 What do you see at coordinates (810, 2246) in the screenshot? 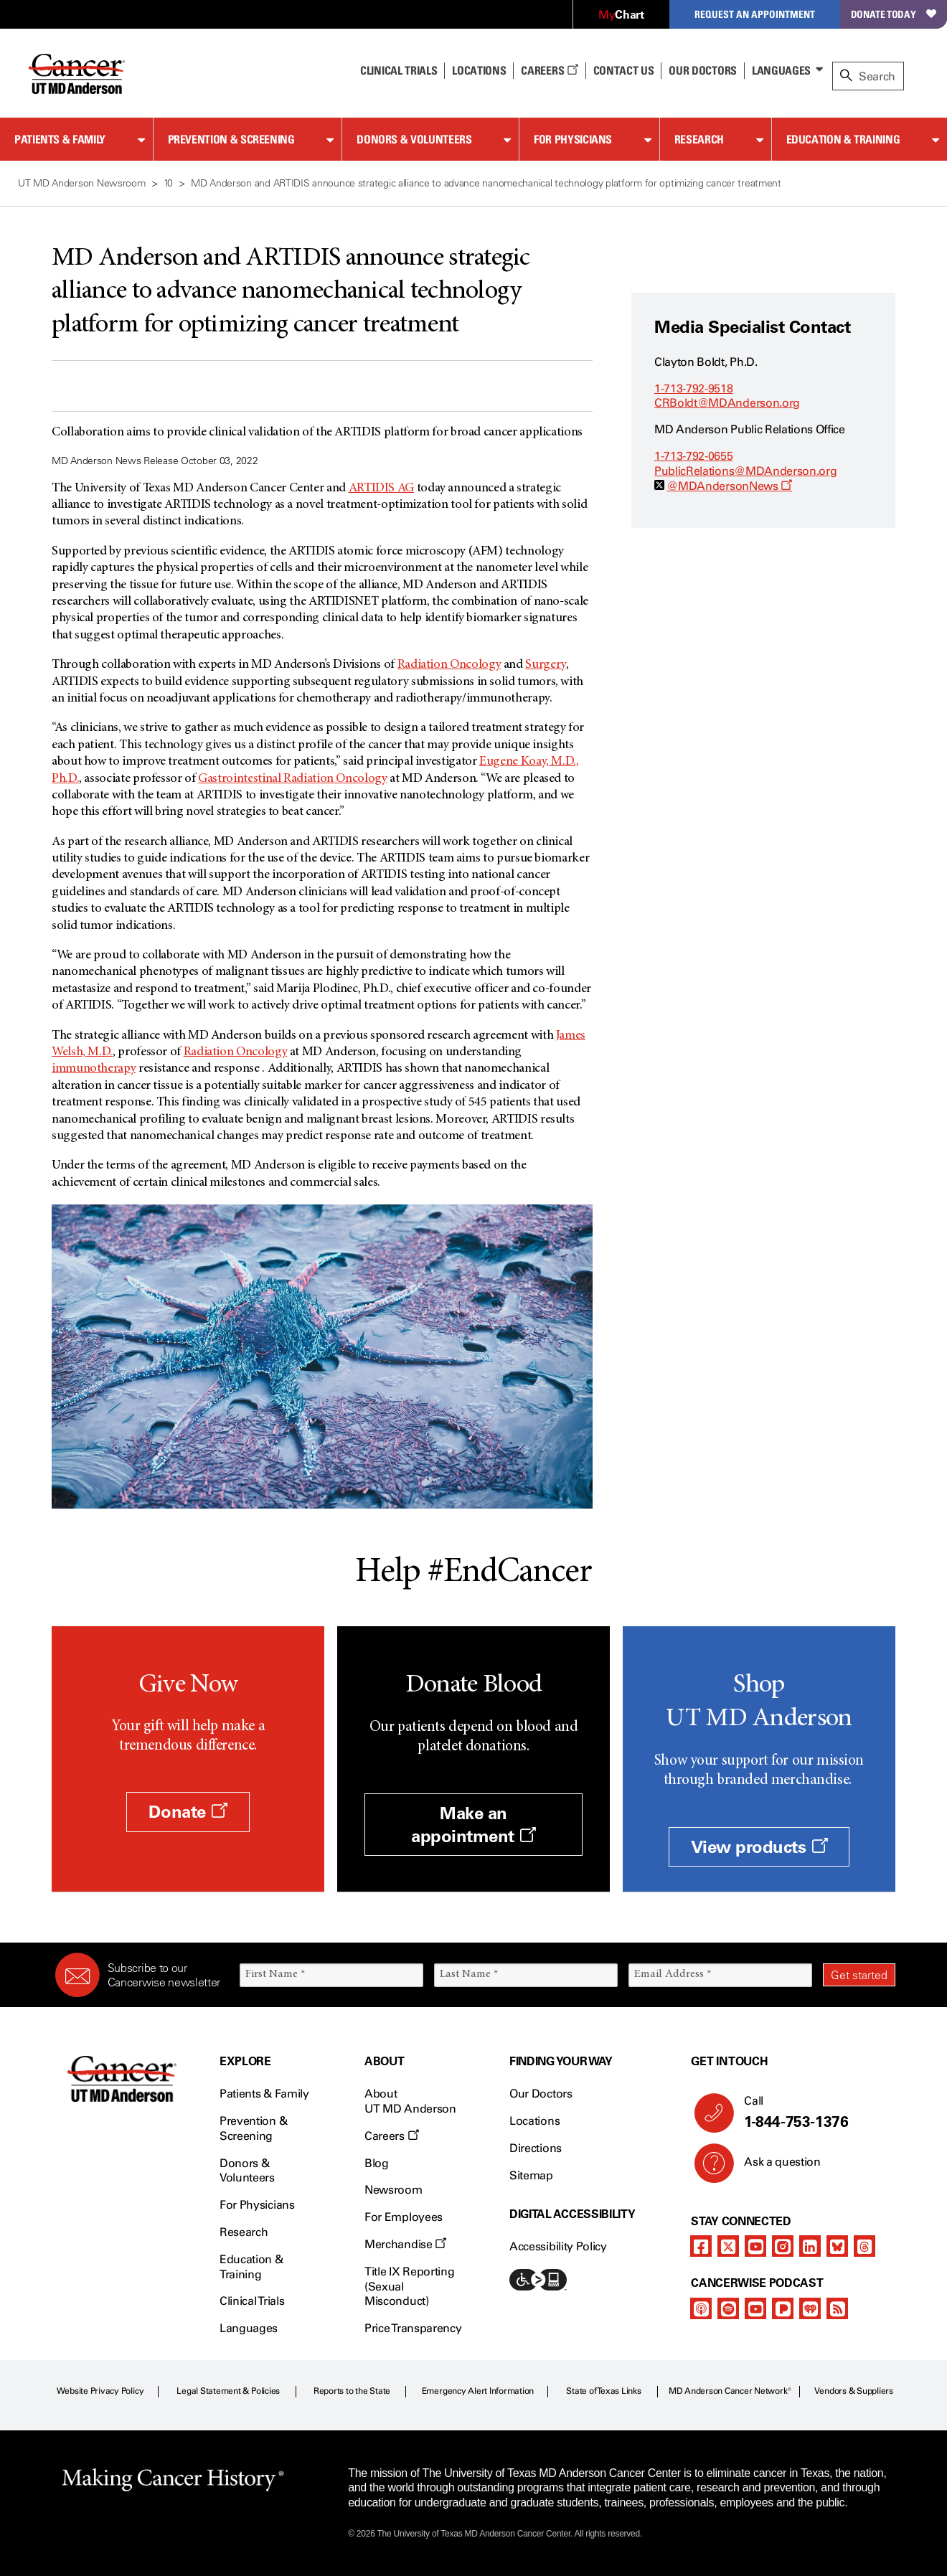
I see `[linkedIn]` at bounding box center [810, 2246].